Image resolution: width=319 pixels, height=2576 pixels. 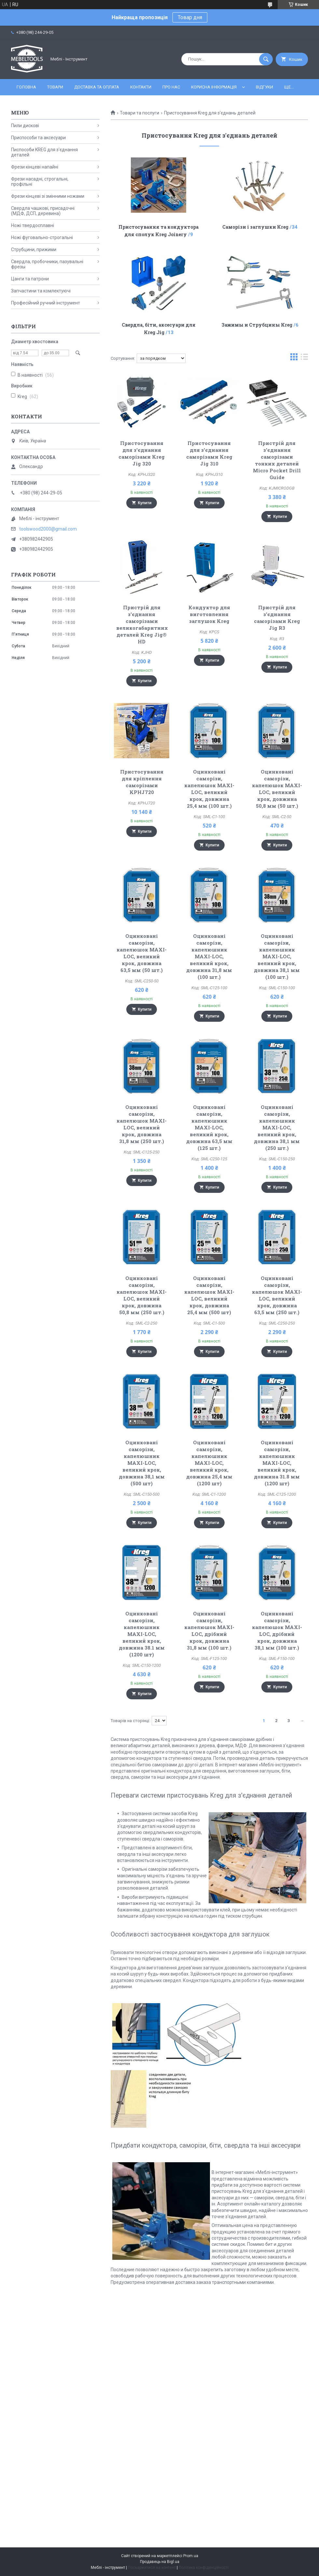 I want to click on Пристосування для з'єднання саморізами Kreg Jig 320, so click(x=141, y=453).